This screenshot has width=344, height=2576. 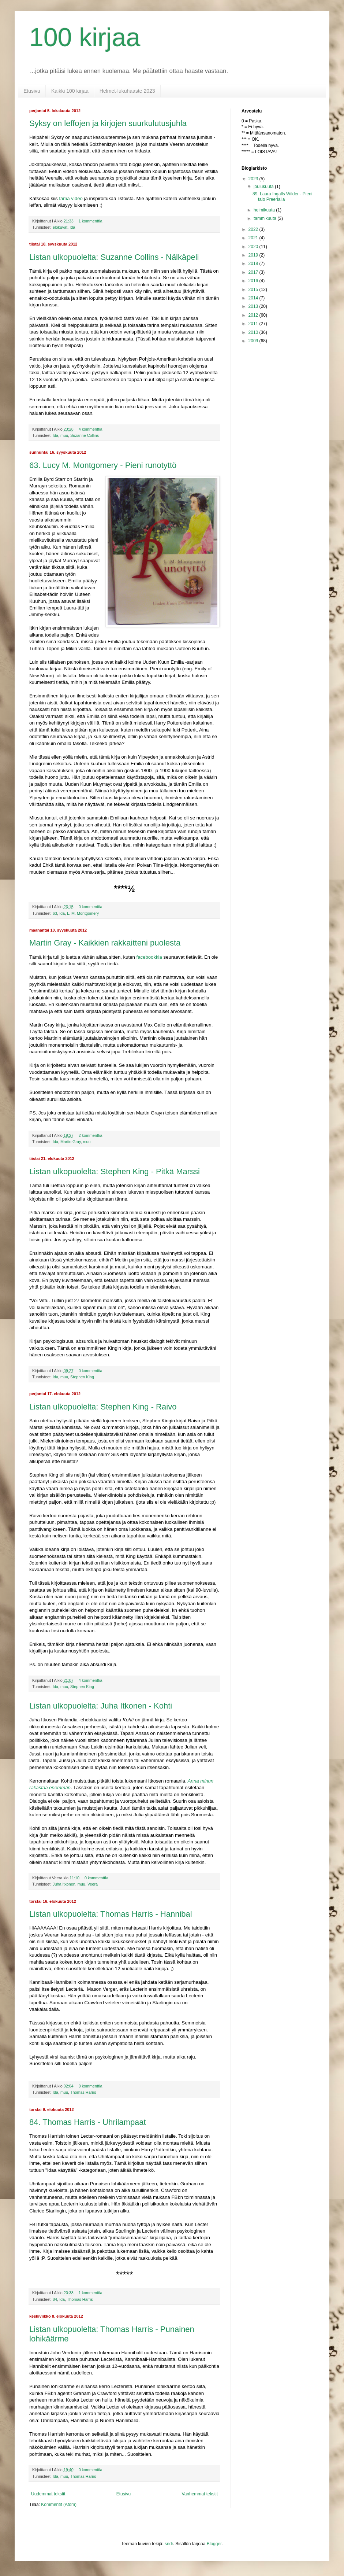 I want to click on Syksy on leffojen ja kirjojen suurkulutusjuhla, so click(x=108, y=123).